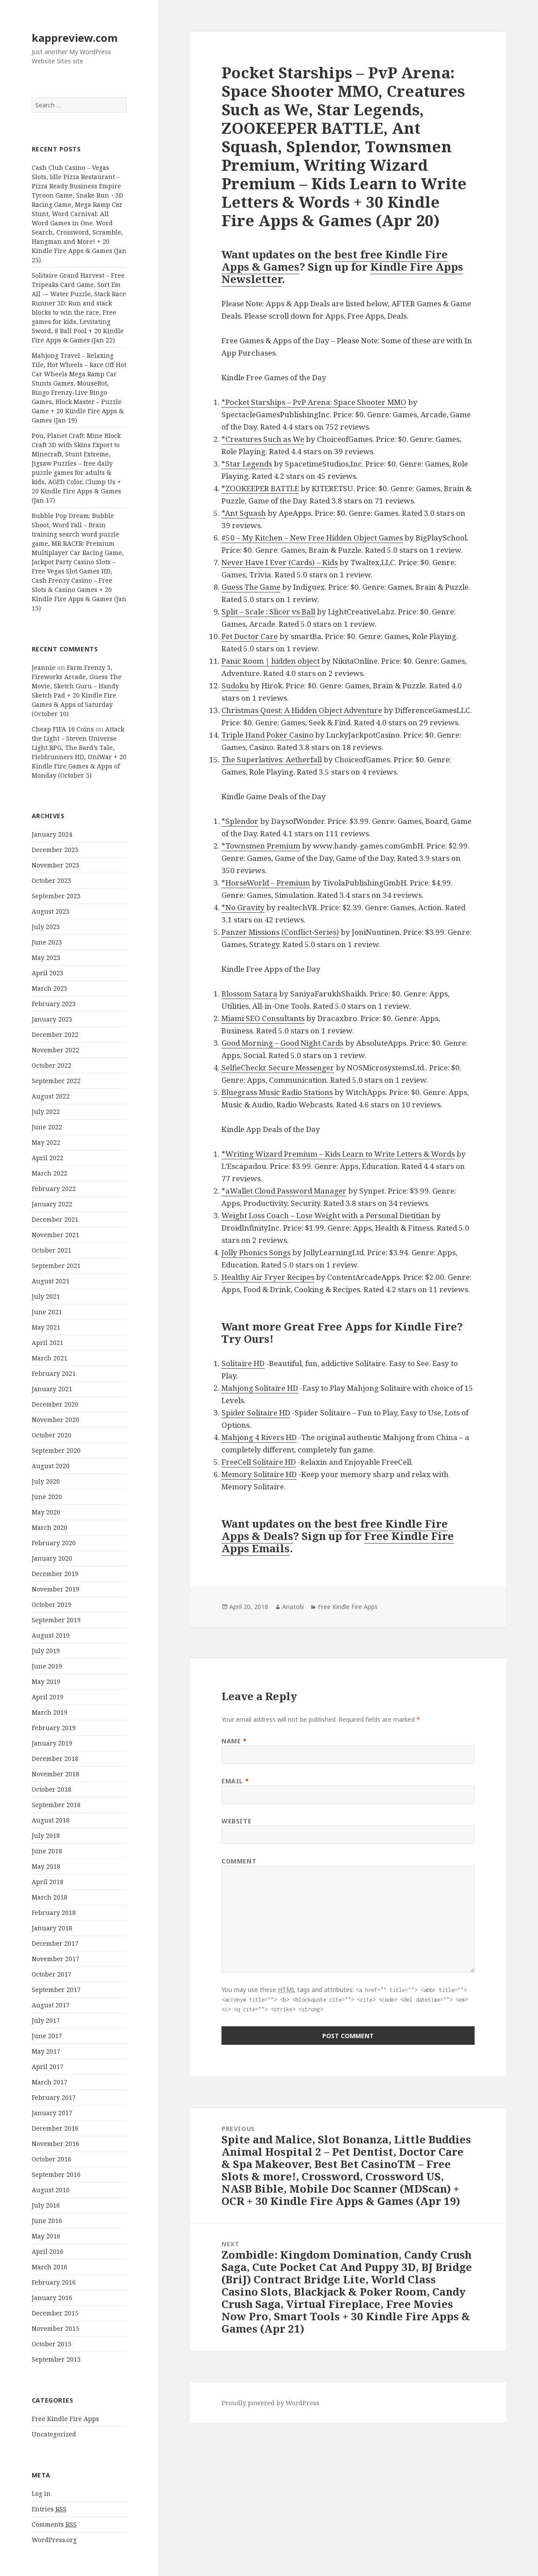  I want to click on February 2020, so click(54, 1543).